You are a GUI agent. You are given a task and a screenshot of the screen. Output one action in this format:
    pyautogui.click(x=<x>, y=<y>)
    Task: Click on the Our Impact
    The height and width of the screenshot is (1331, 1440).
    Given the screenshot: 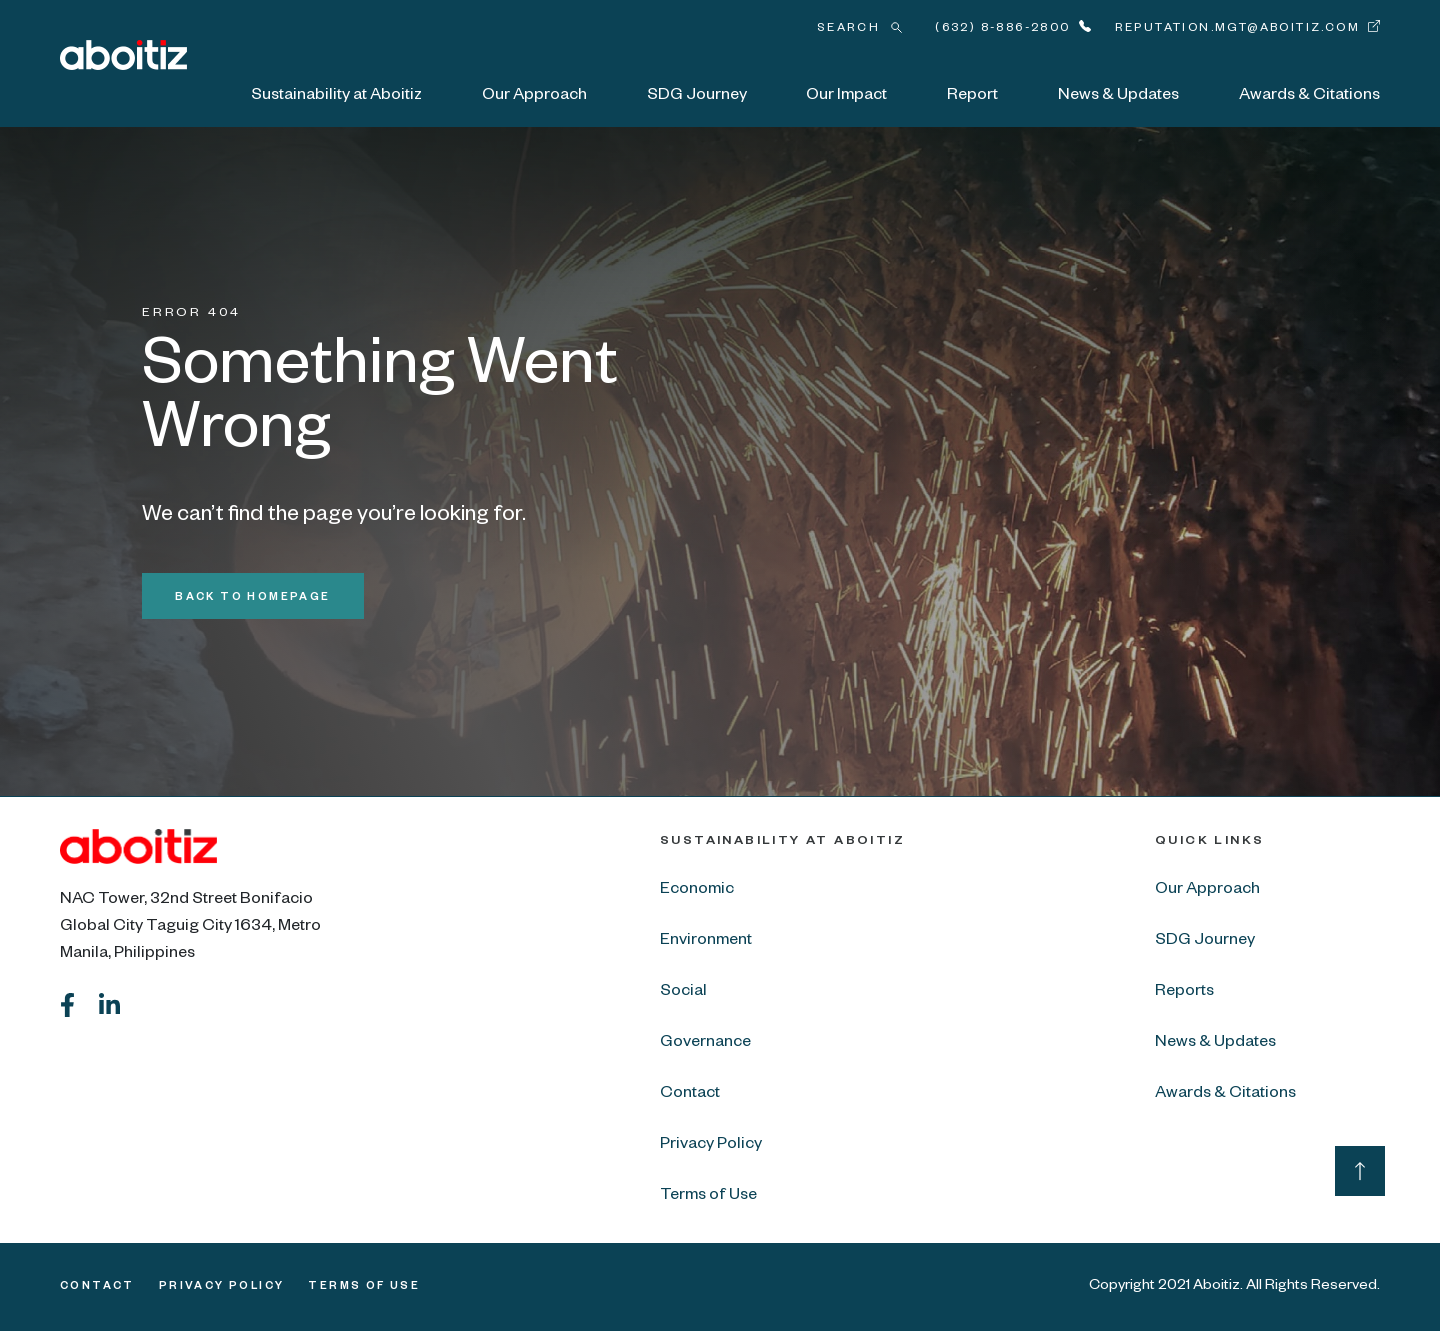 What is the action you would take?
    pyautogui.click(x=846, y=97)
    